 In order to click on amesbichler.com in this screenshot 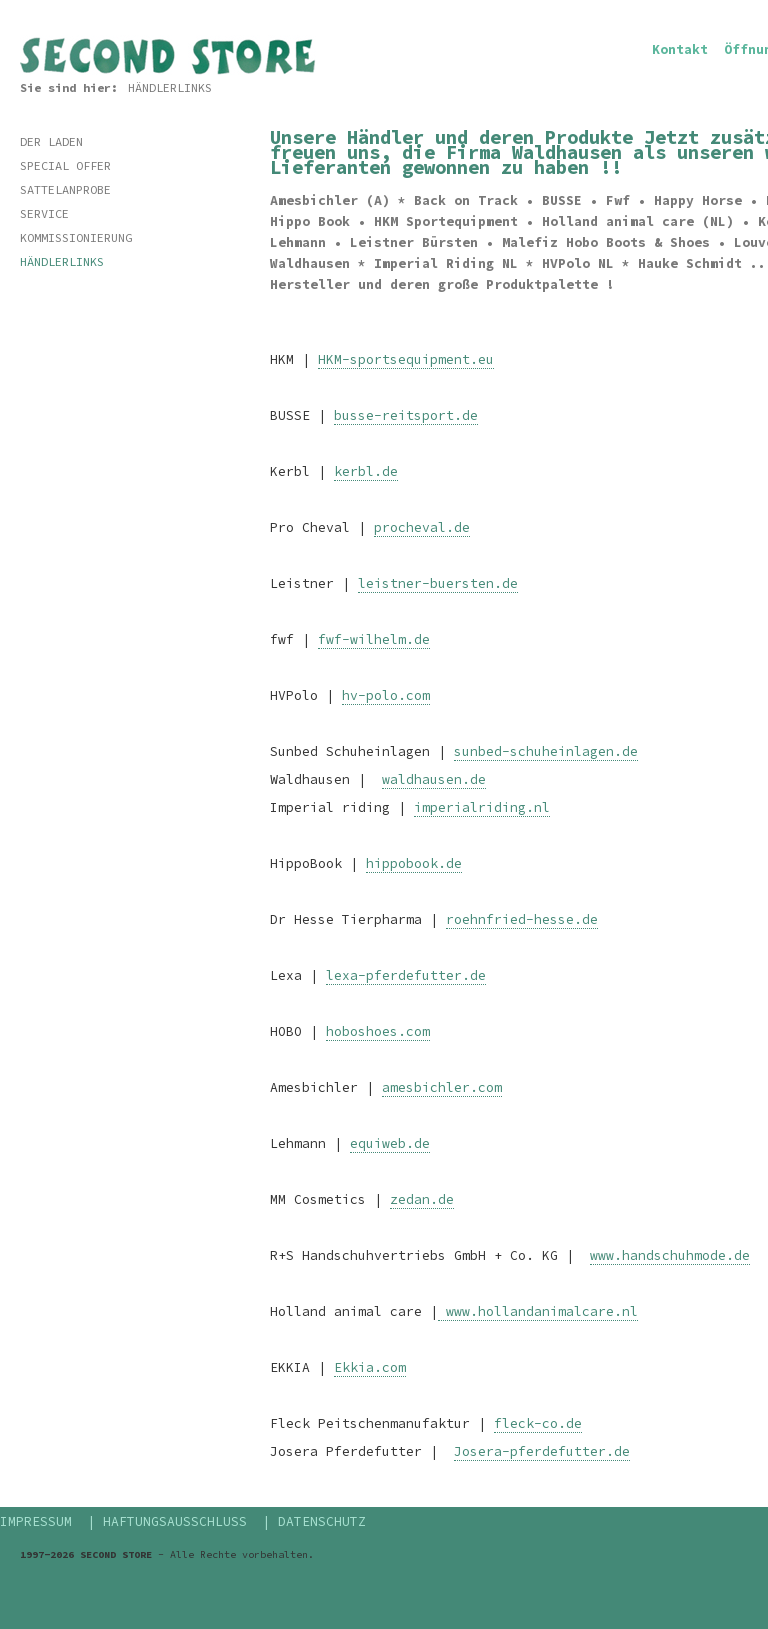, I will do `click(442, 1087)`.